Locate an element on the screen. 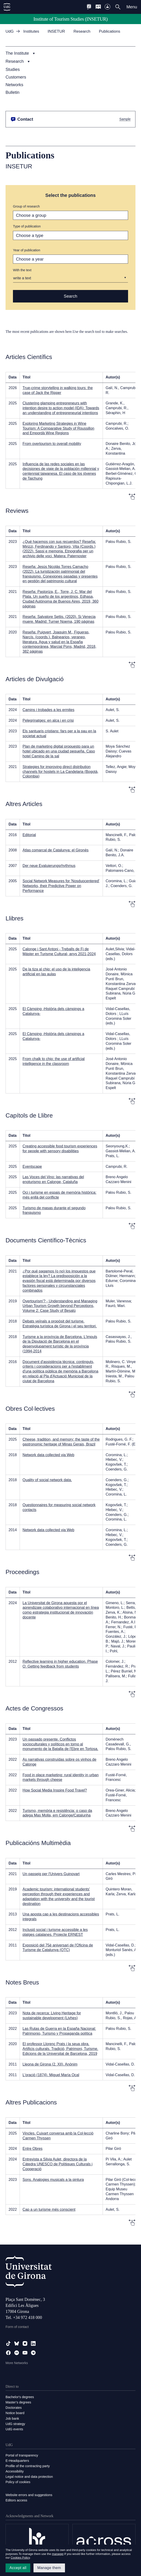 The image size is (141, 2576). UdG is located at coordinates (10, 31).